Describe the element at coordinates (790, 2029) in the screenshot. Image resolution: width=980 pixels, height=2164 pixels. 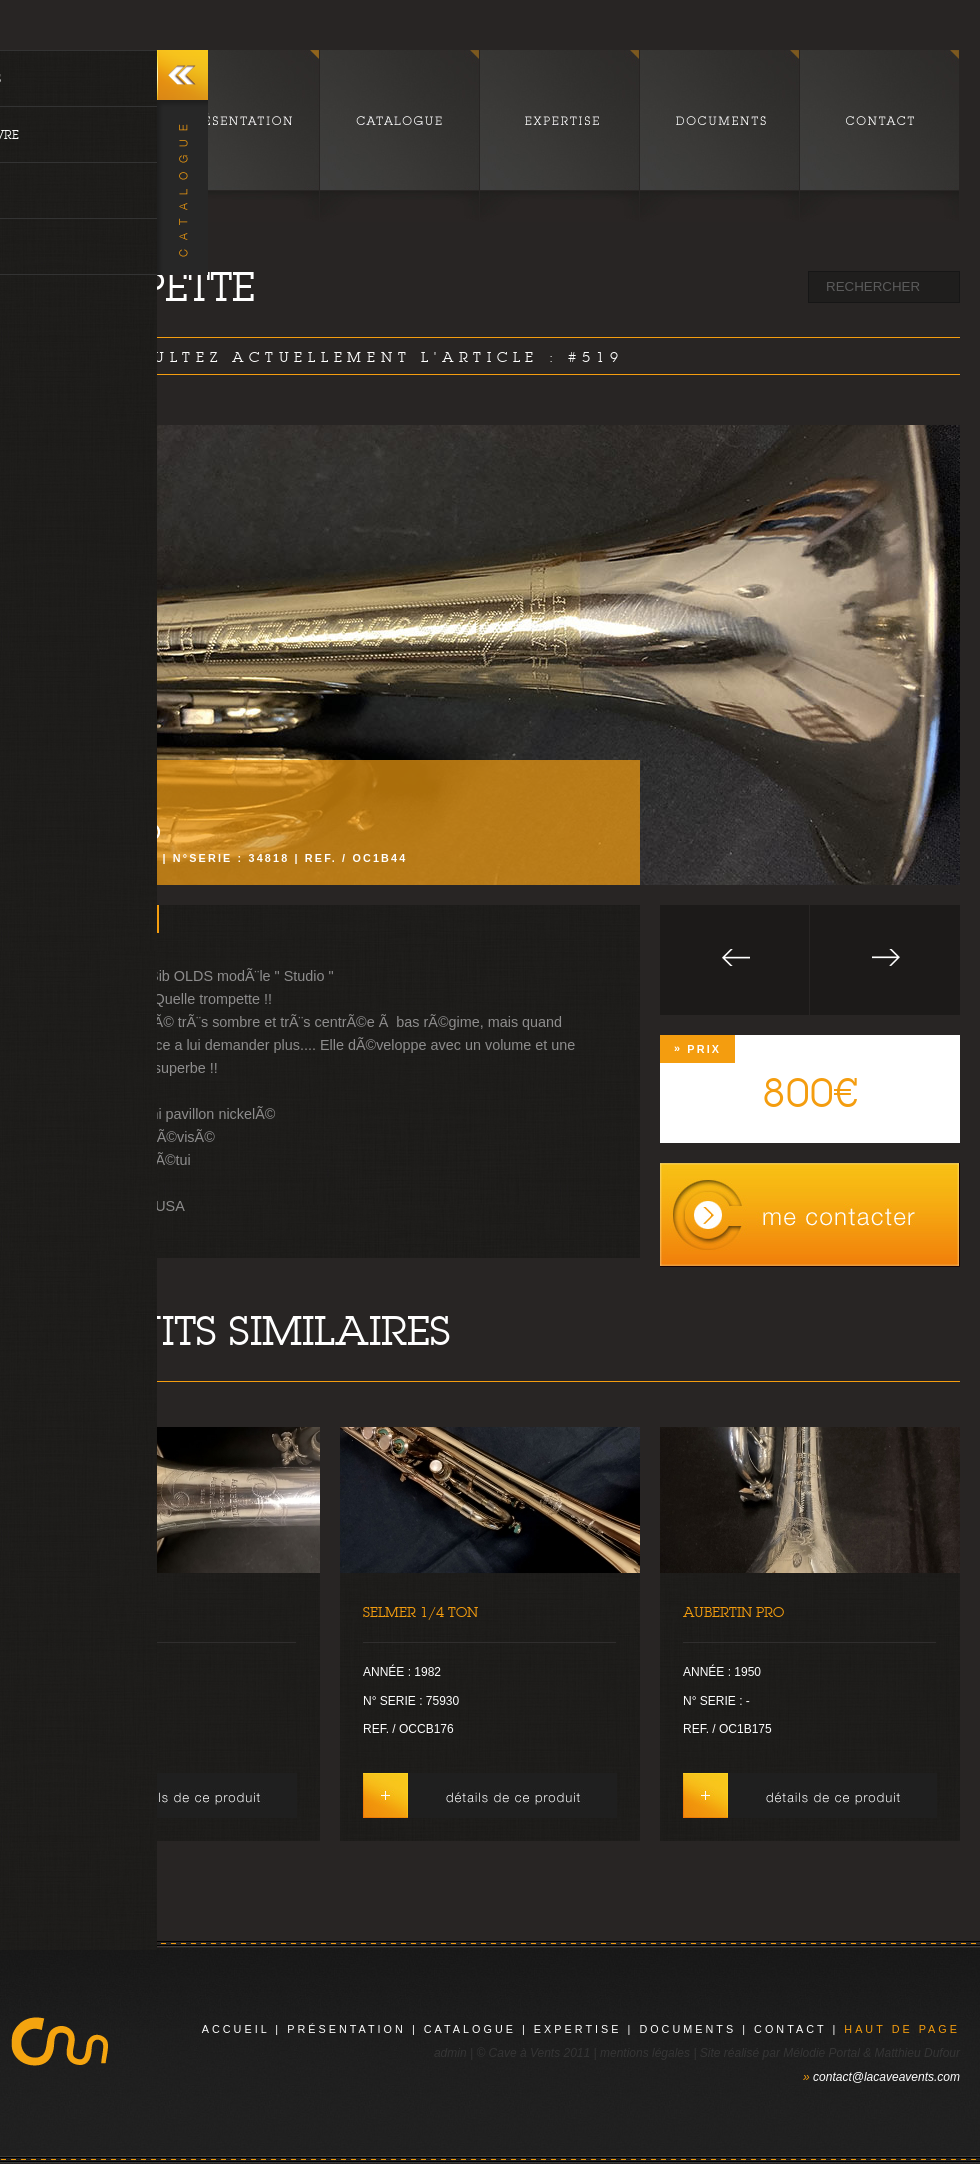
I see `contact` at that location.